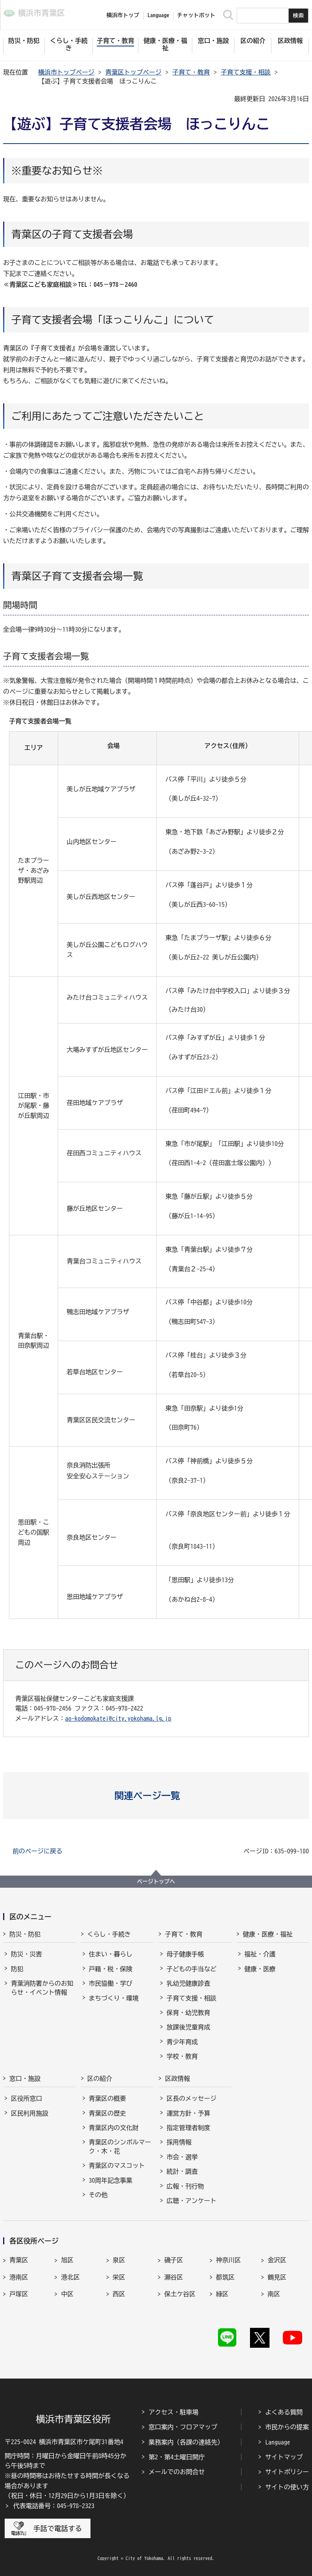 Image resolution: width=312 pixels, height=2576 pixels. I want to click on 市会・選挙, so click(182, 2157).